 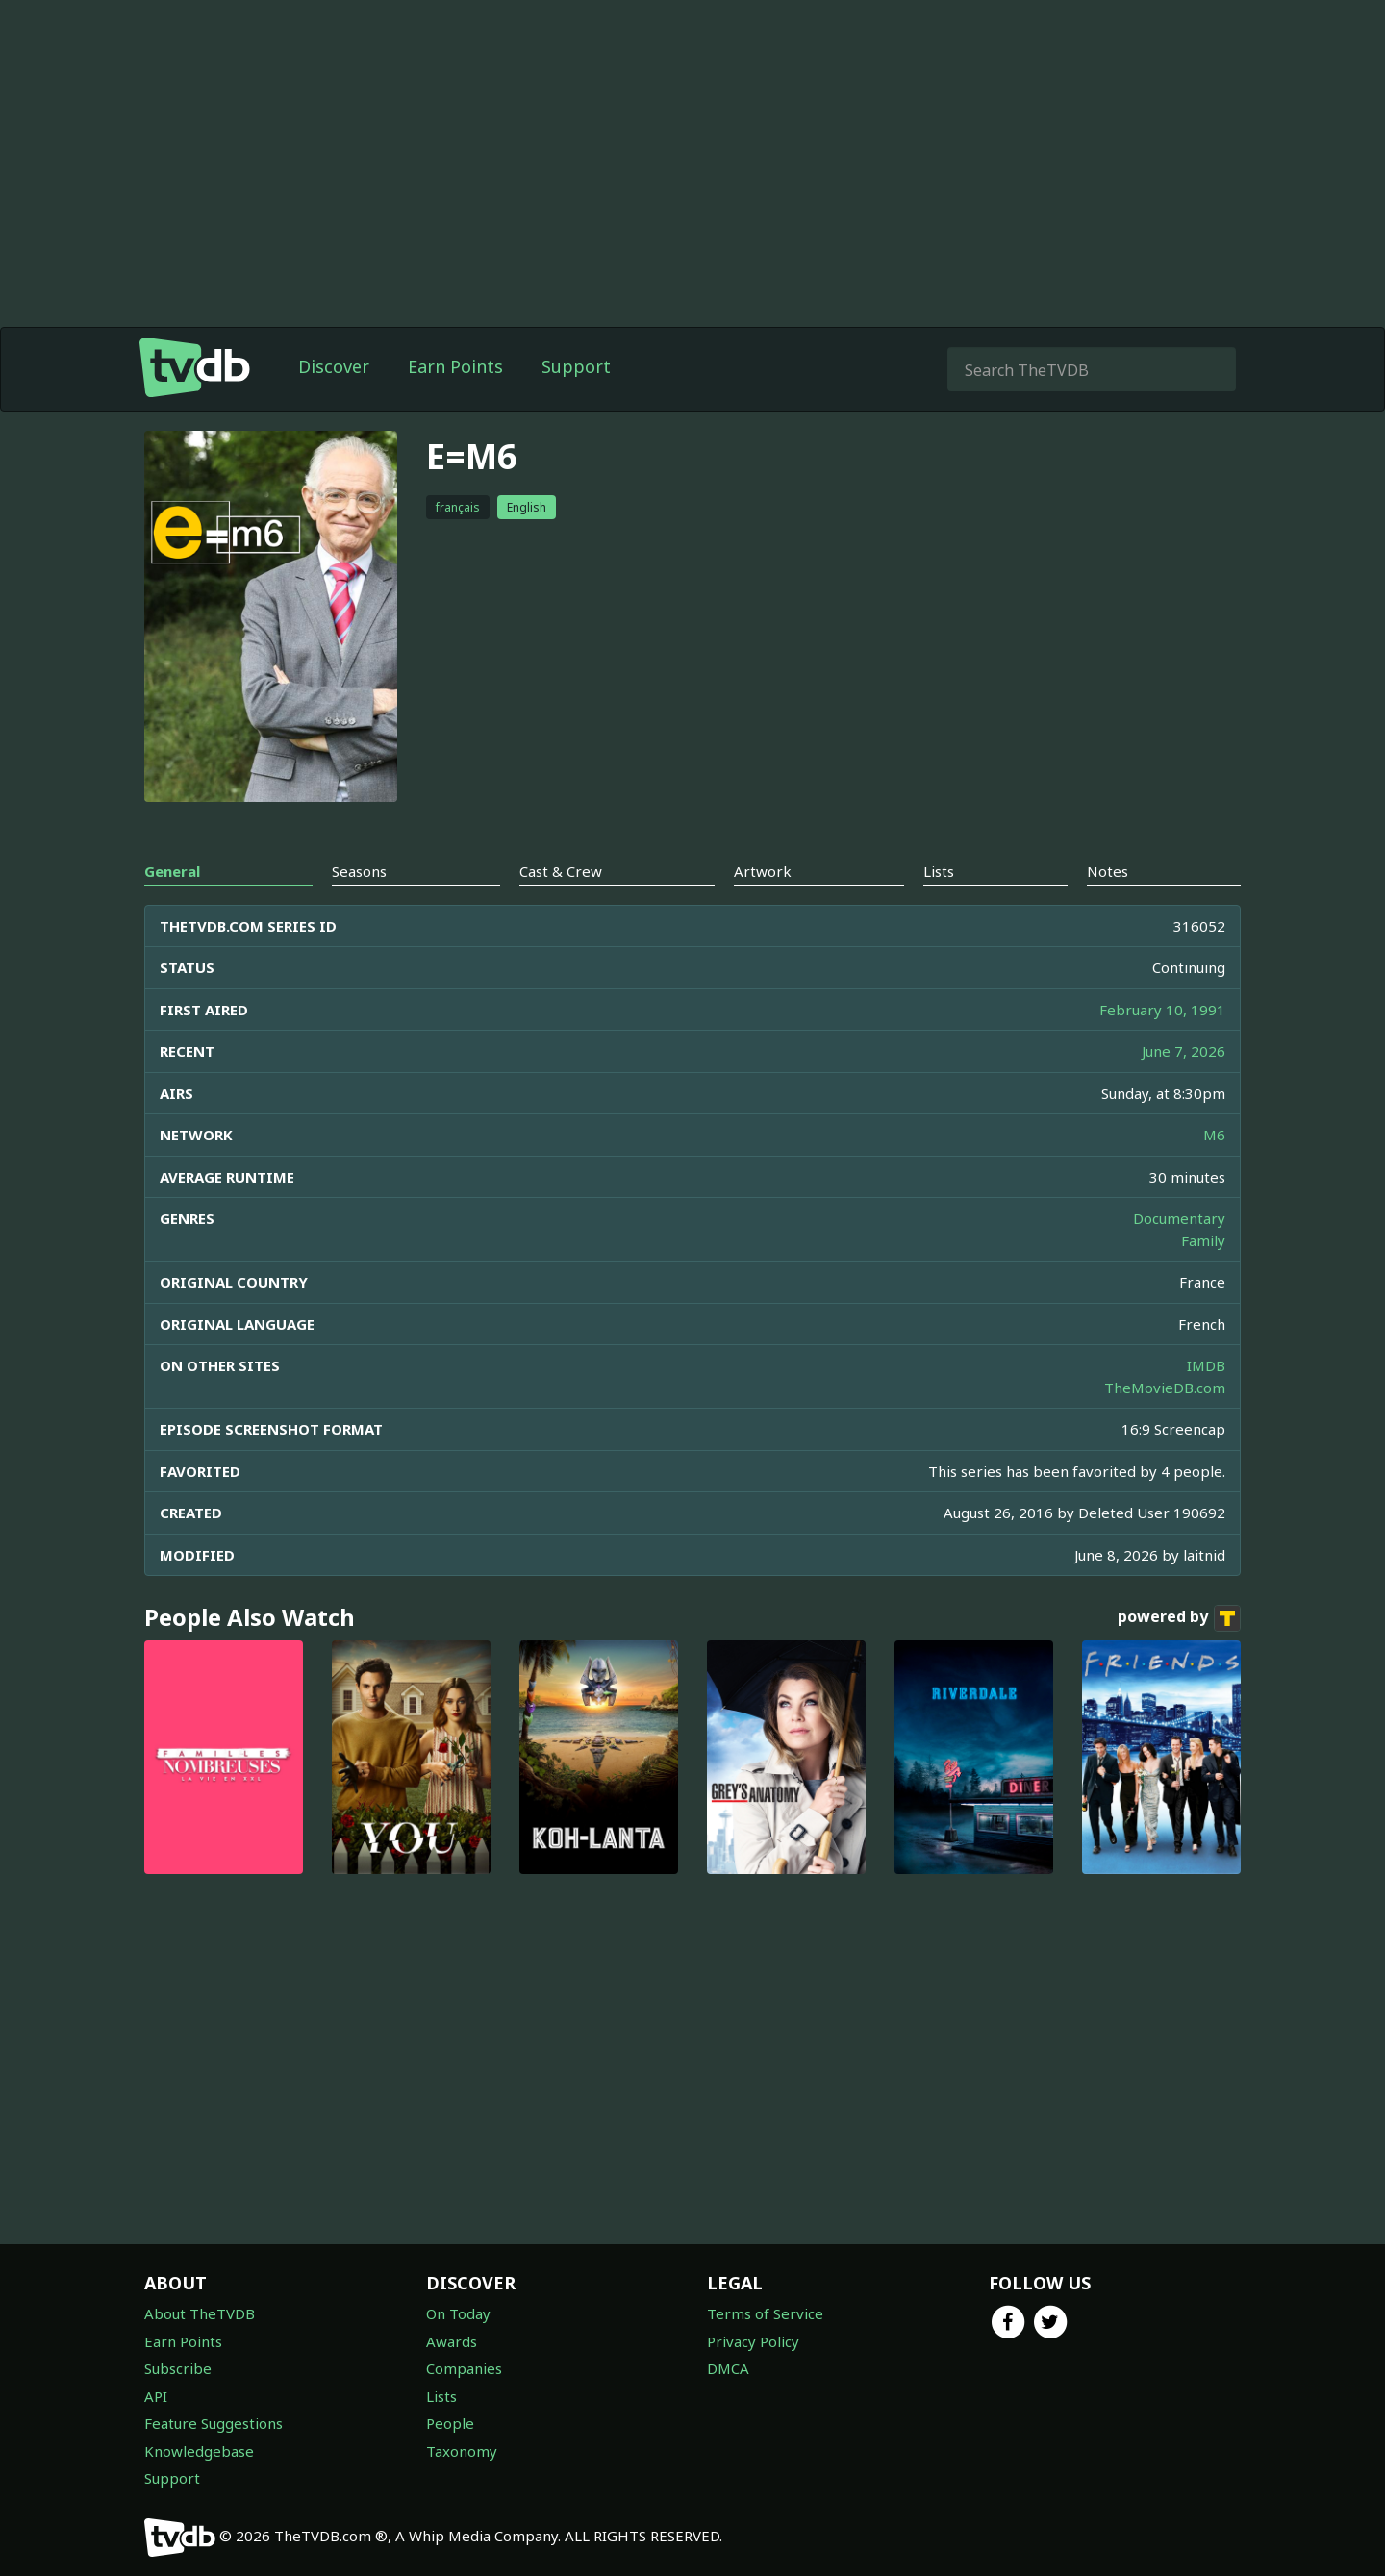 I want to click on Cast & Crew [tab], so click(x=560, y=871).